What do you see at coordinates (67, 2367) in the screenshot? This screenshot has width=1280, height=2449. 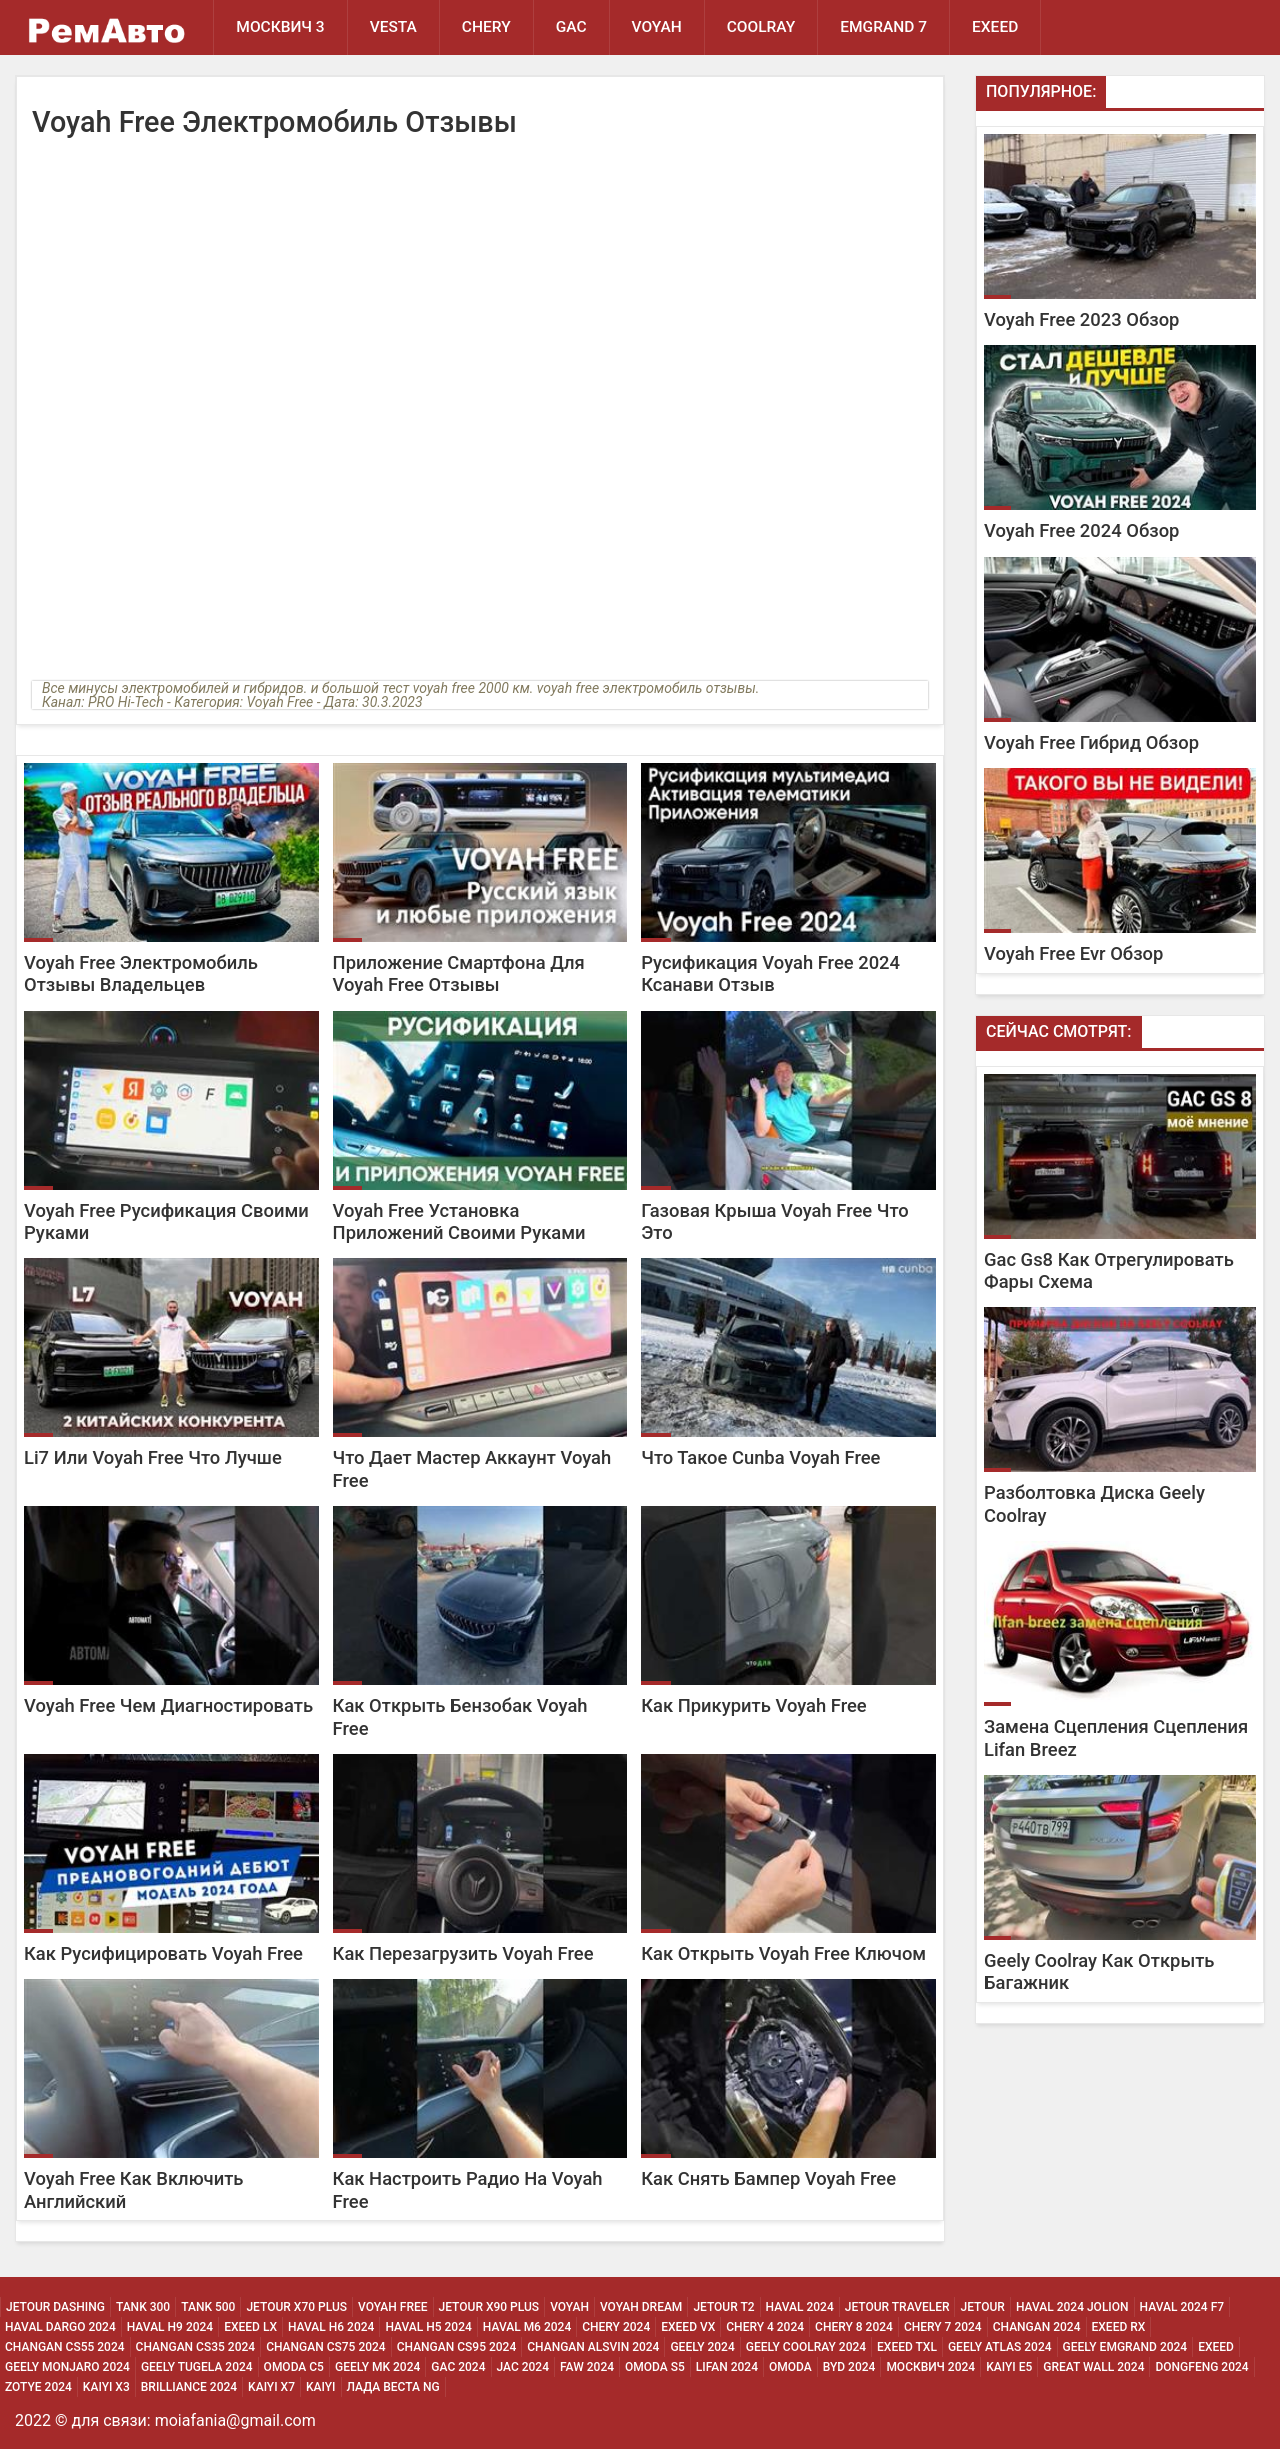 I see `Geely Monjaro 2024` at bounding box center [67, 2367].